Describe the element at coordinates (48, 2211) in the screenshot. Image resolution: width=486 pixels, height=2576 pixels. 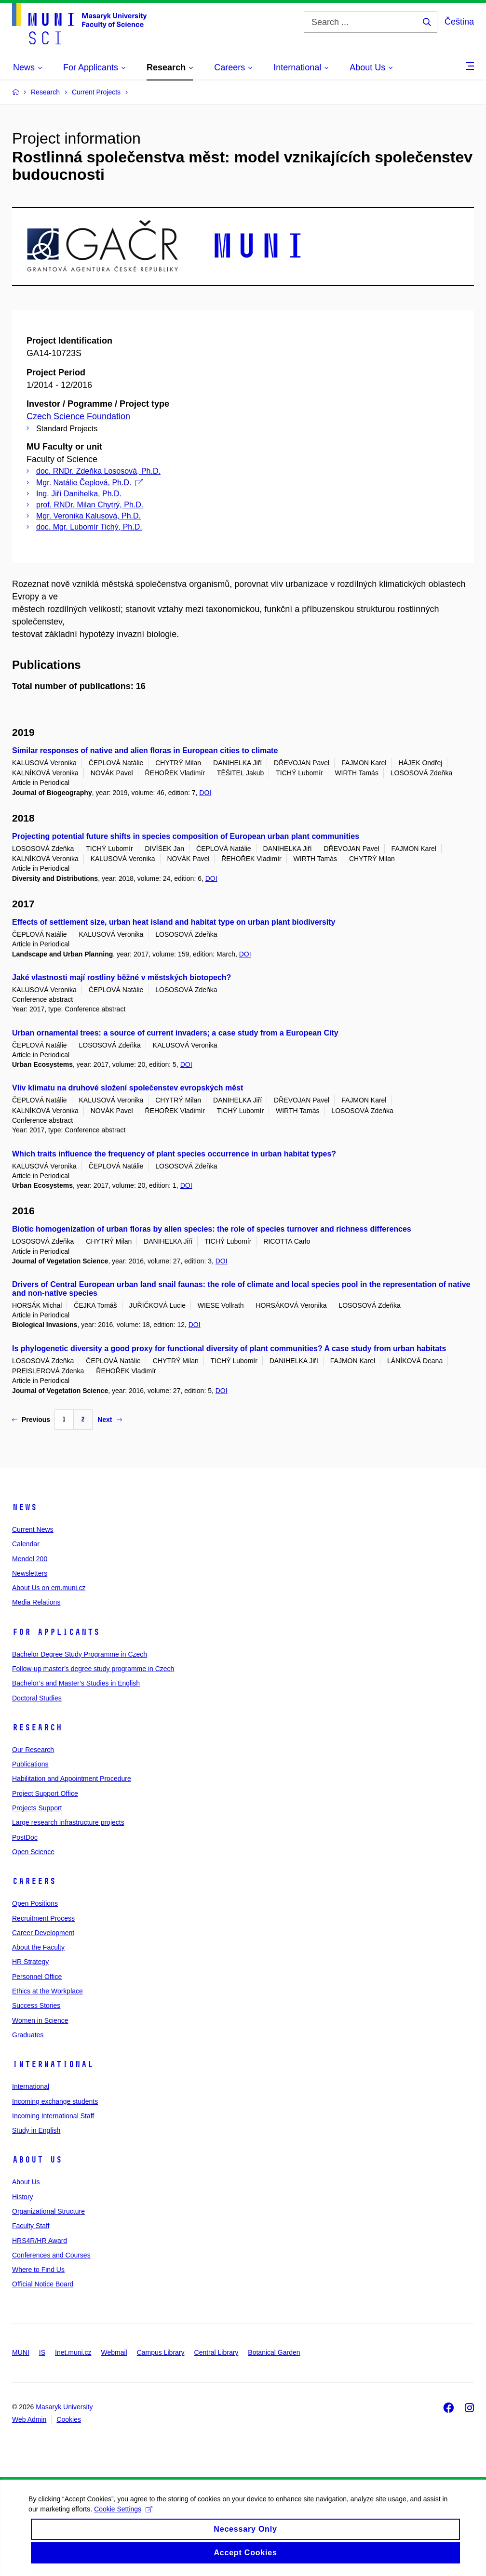
I see `Organizational Structure` at that location.